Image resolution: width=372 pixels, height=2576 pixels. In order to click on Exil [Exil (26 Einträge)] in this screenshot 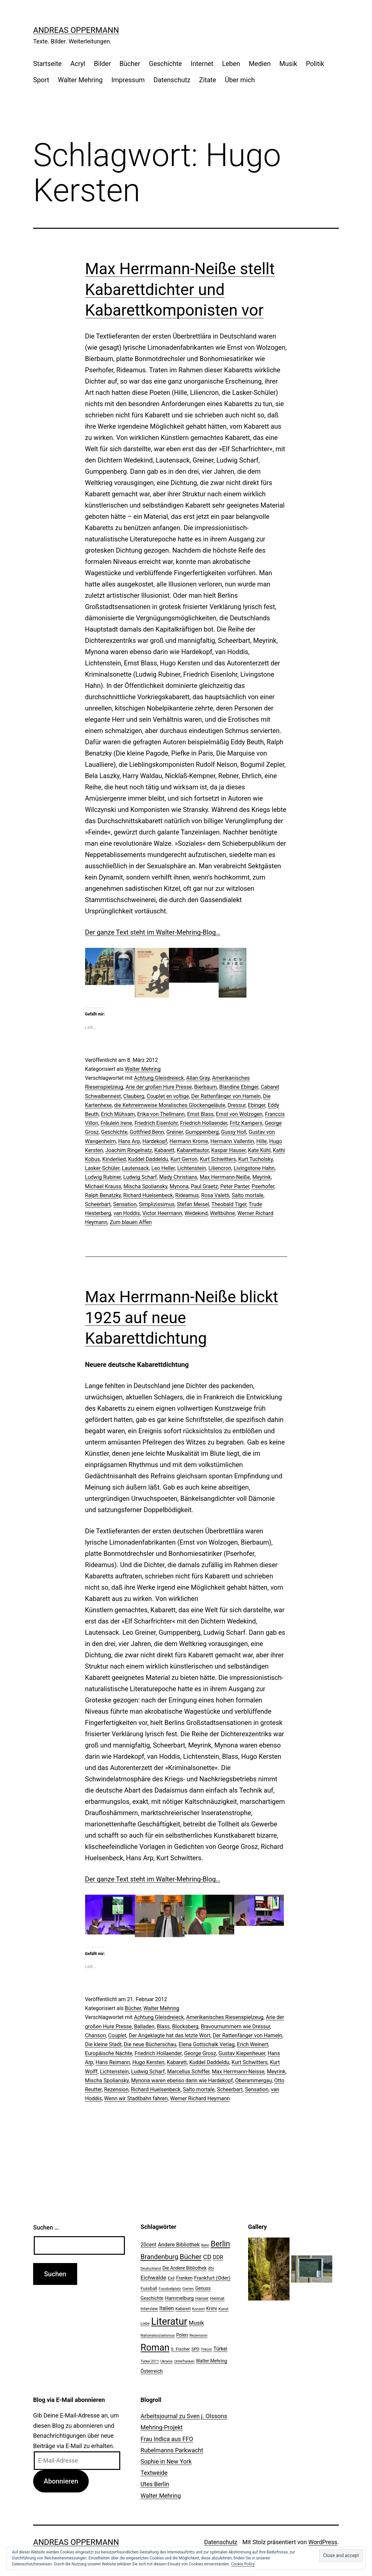, I will do `click(171, 2278)`.